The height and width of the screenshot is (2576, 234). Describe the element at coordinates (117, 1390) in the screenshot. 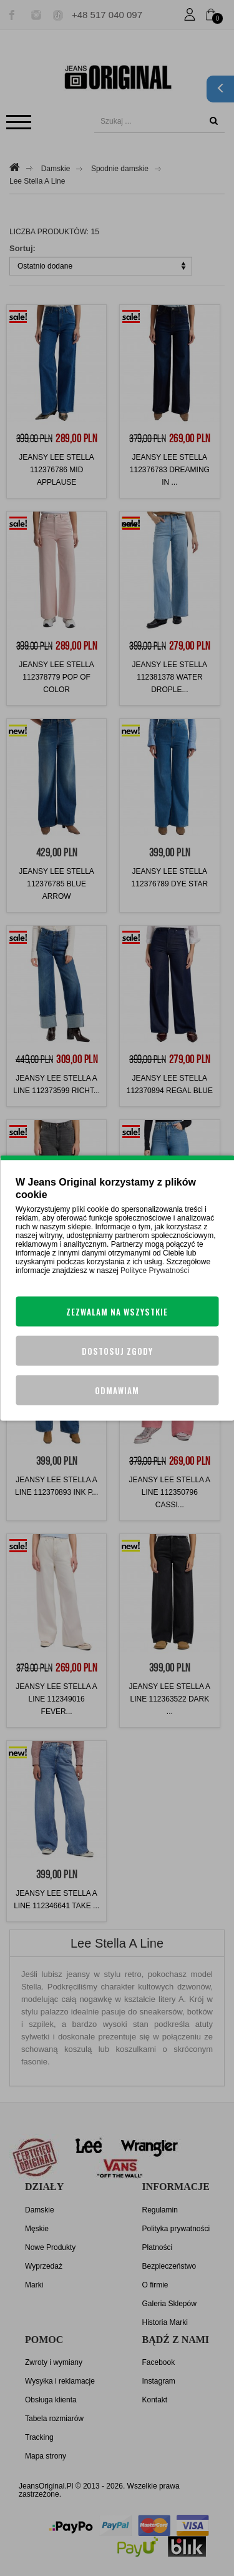

I see `Odmawiam` at that location.